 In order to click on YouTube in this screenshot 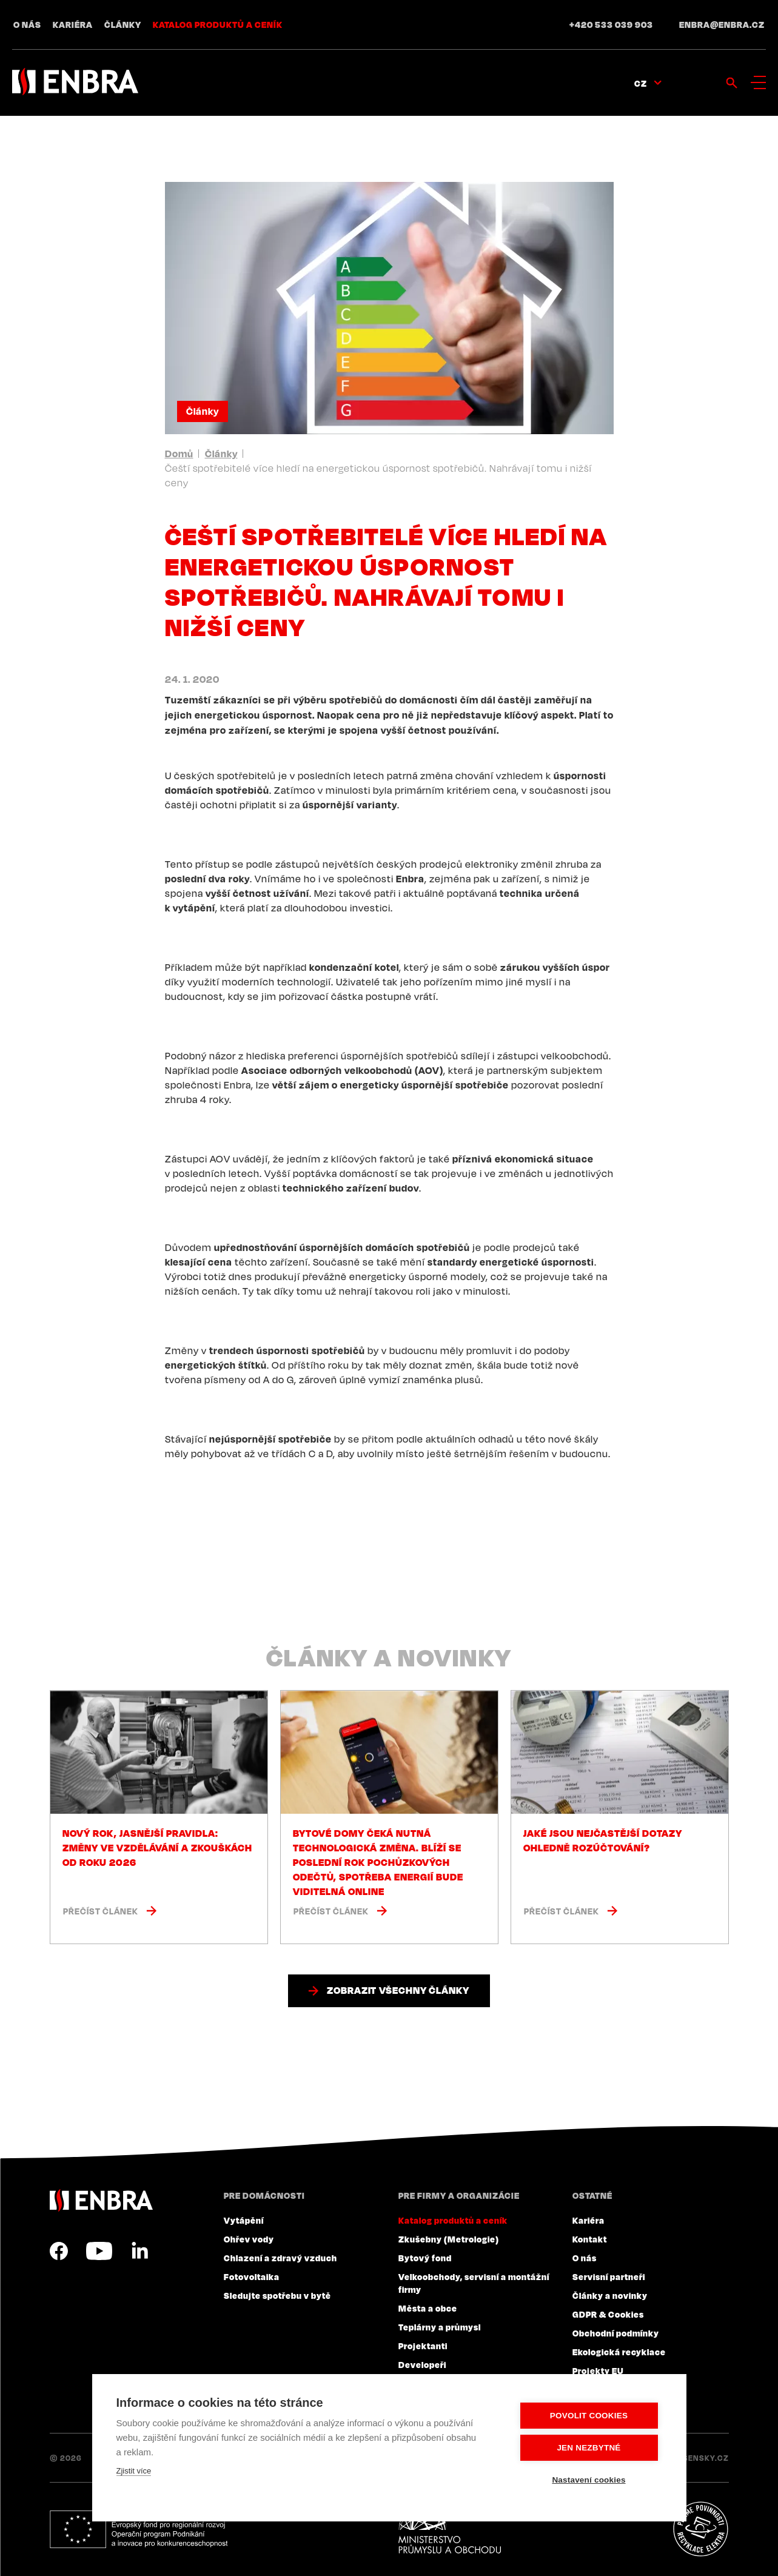, I will do `click(99, 2251)`.